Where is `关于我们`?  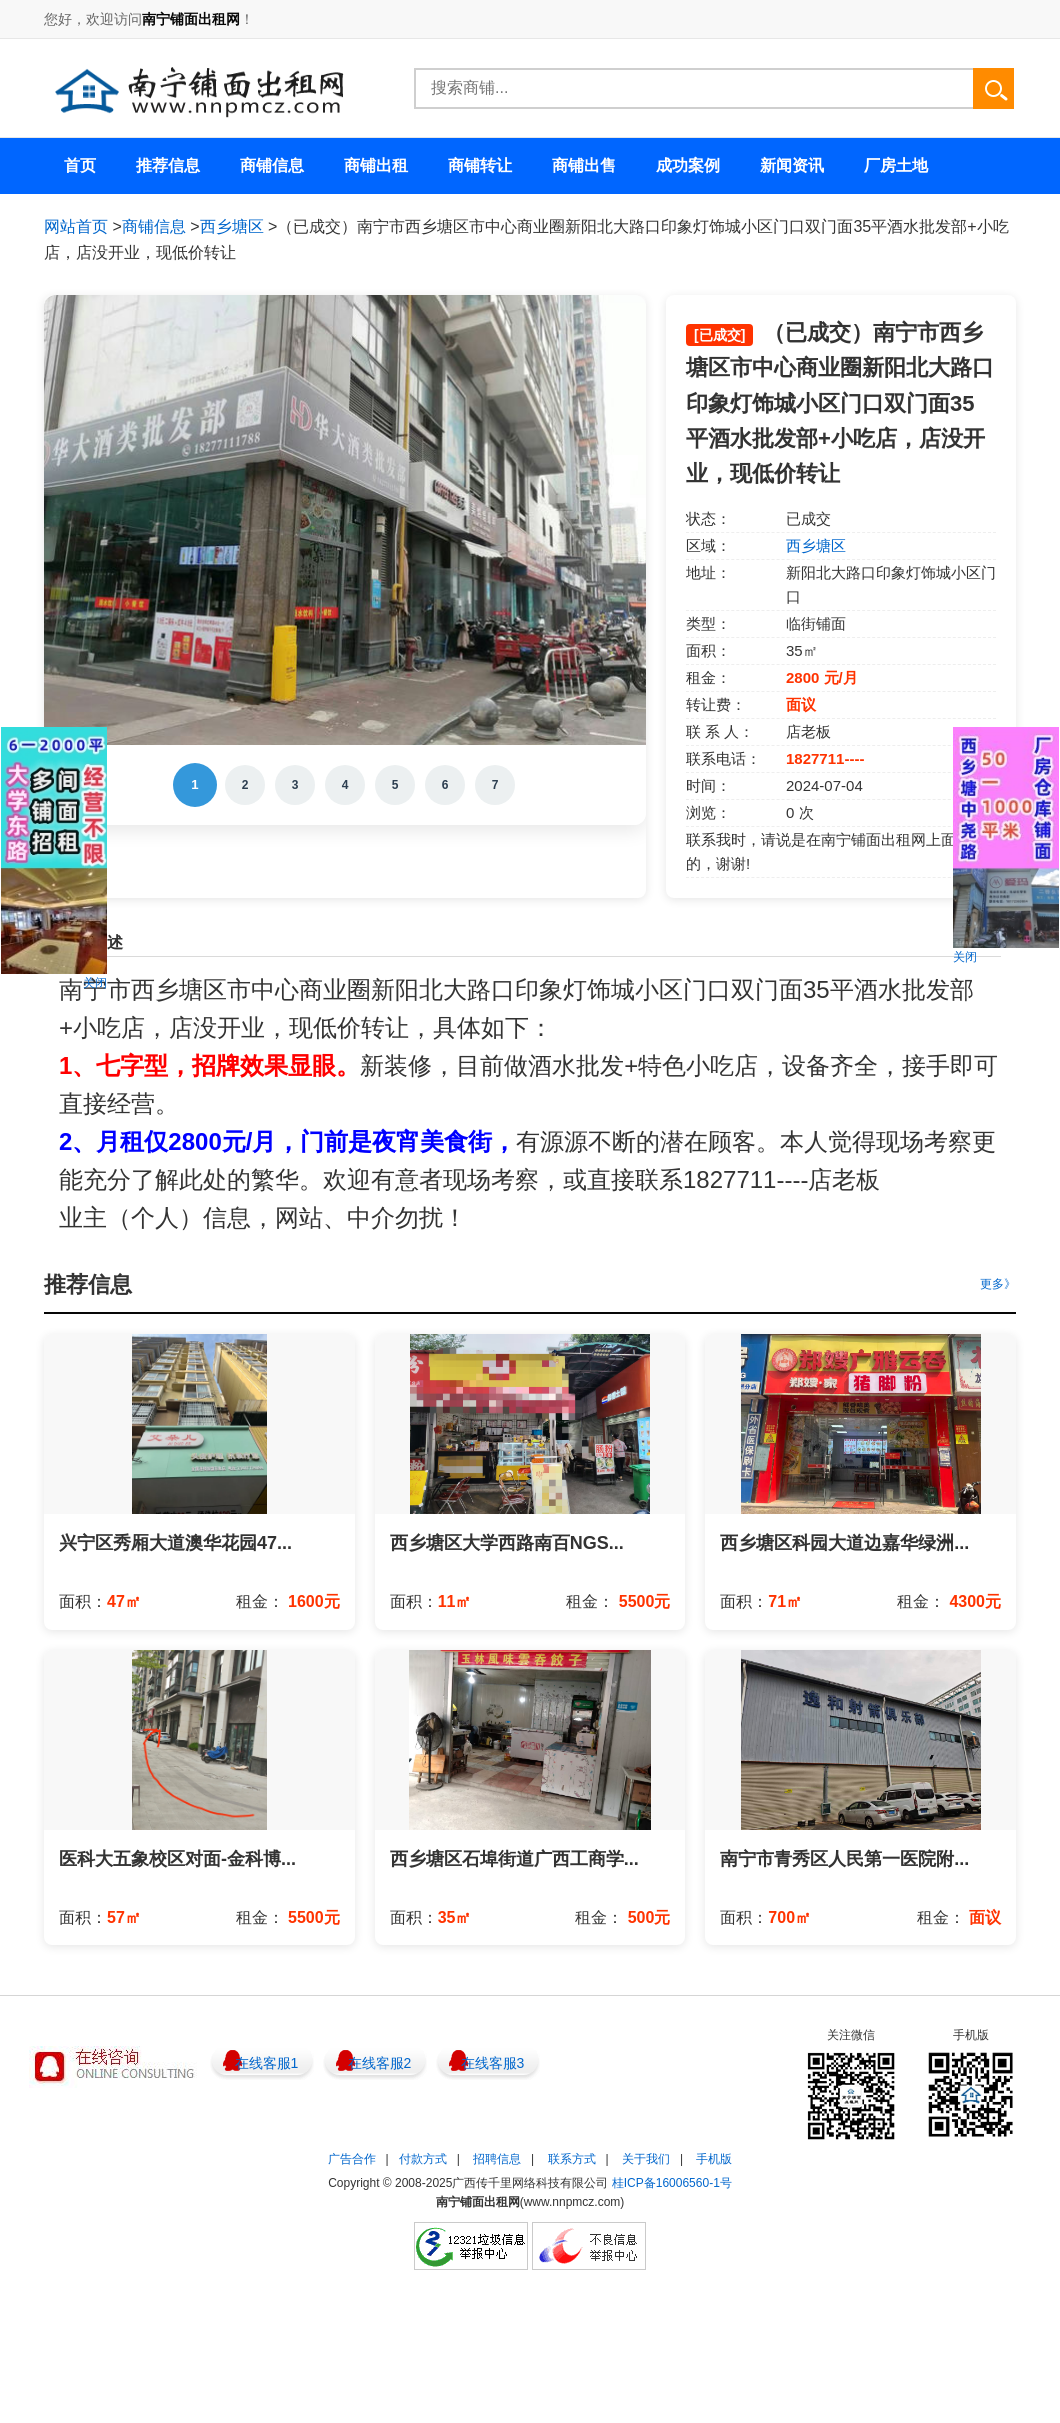
关于我们 is located at coordinates (646, 2159).